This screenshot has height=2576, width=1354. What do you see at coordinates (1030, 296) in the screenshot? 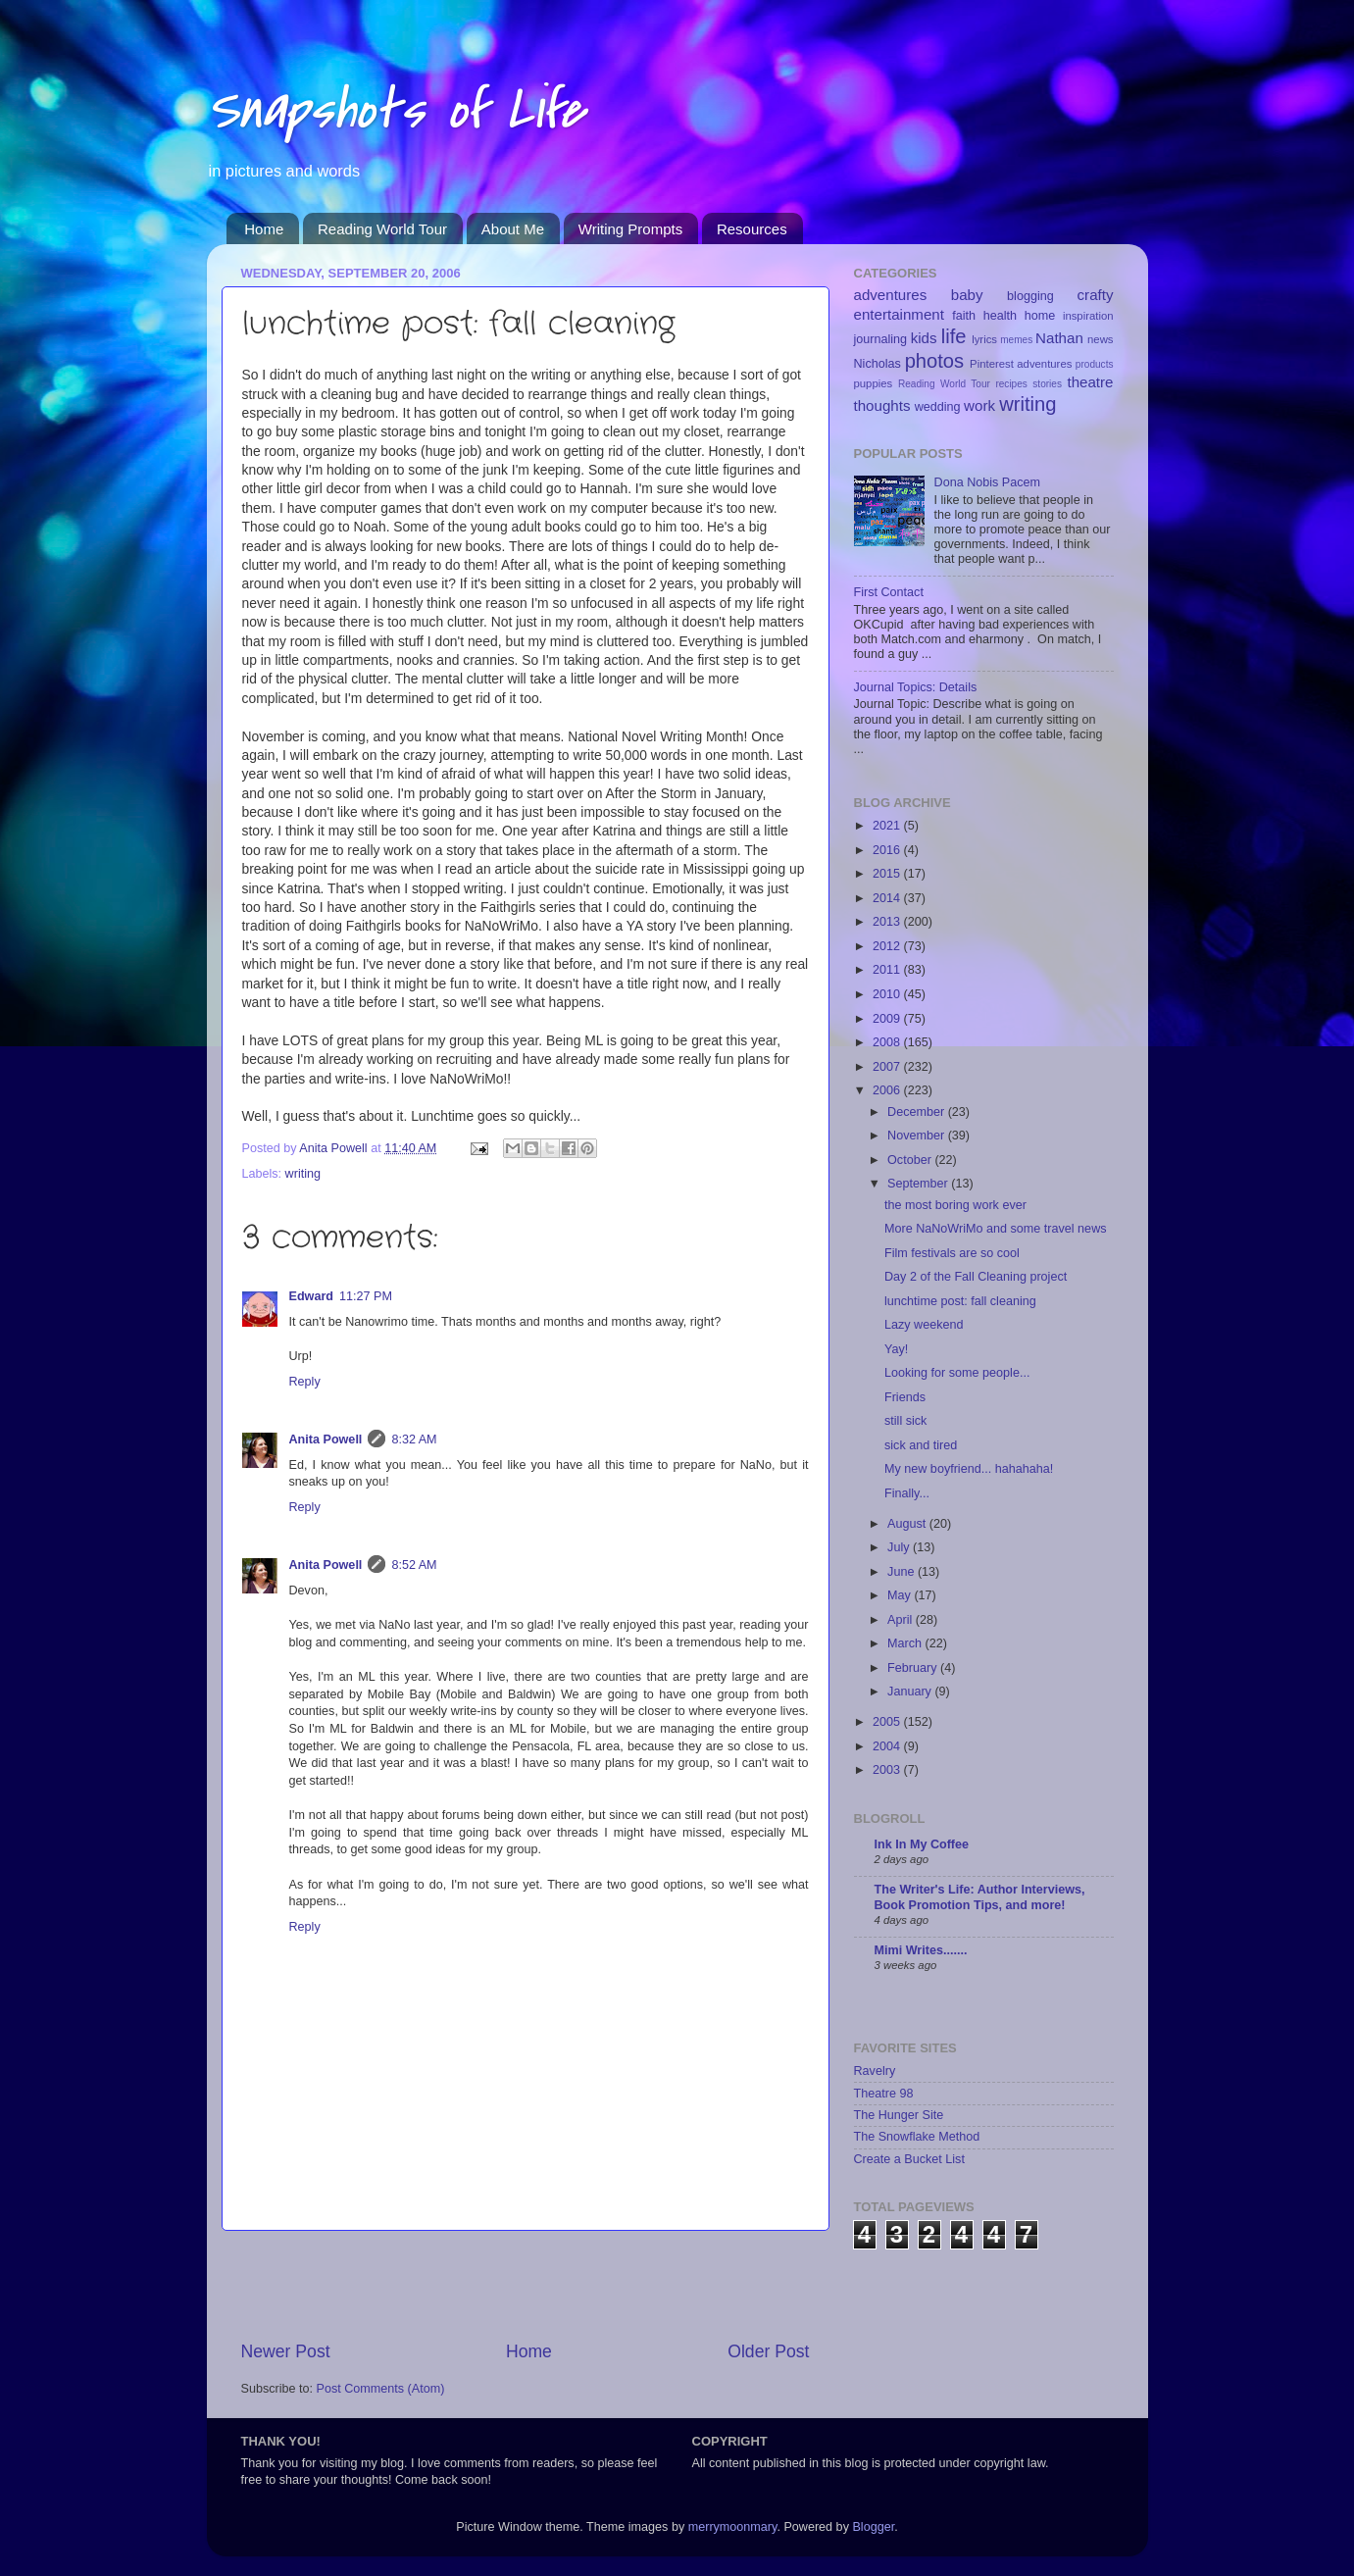
I see `blogging` at bounding box center [1030, 296].